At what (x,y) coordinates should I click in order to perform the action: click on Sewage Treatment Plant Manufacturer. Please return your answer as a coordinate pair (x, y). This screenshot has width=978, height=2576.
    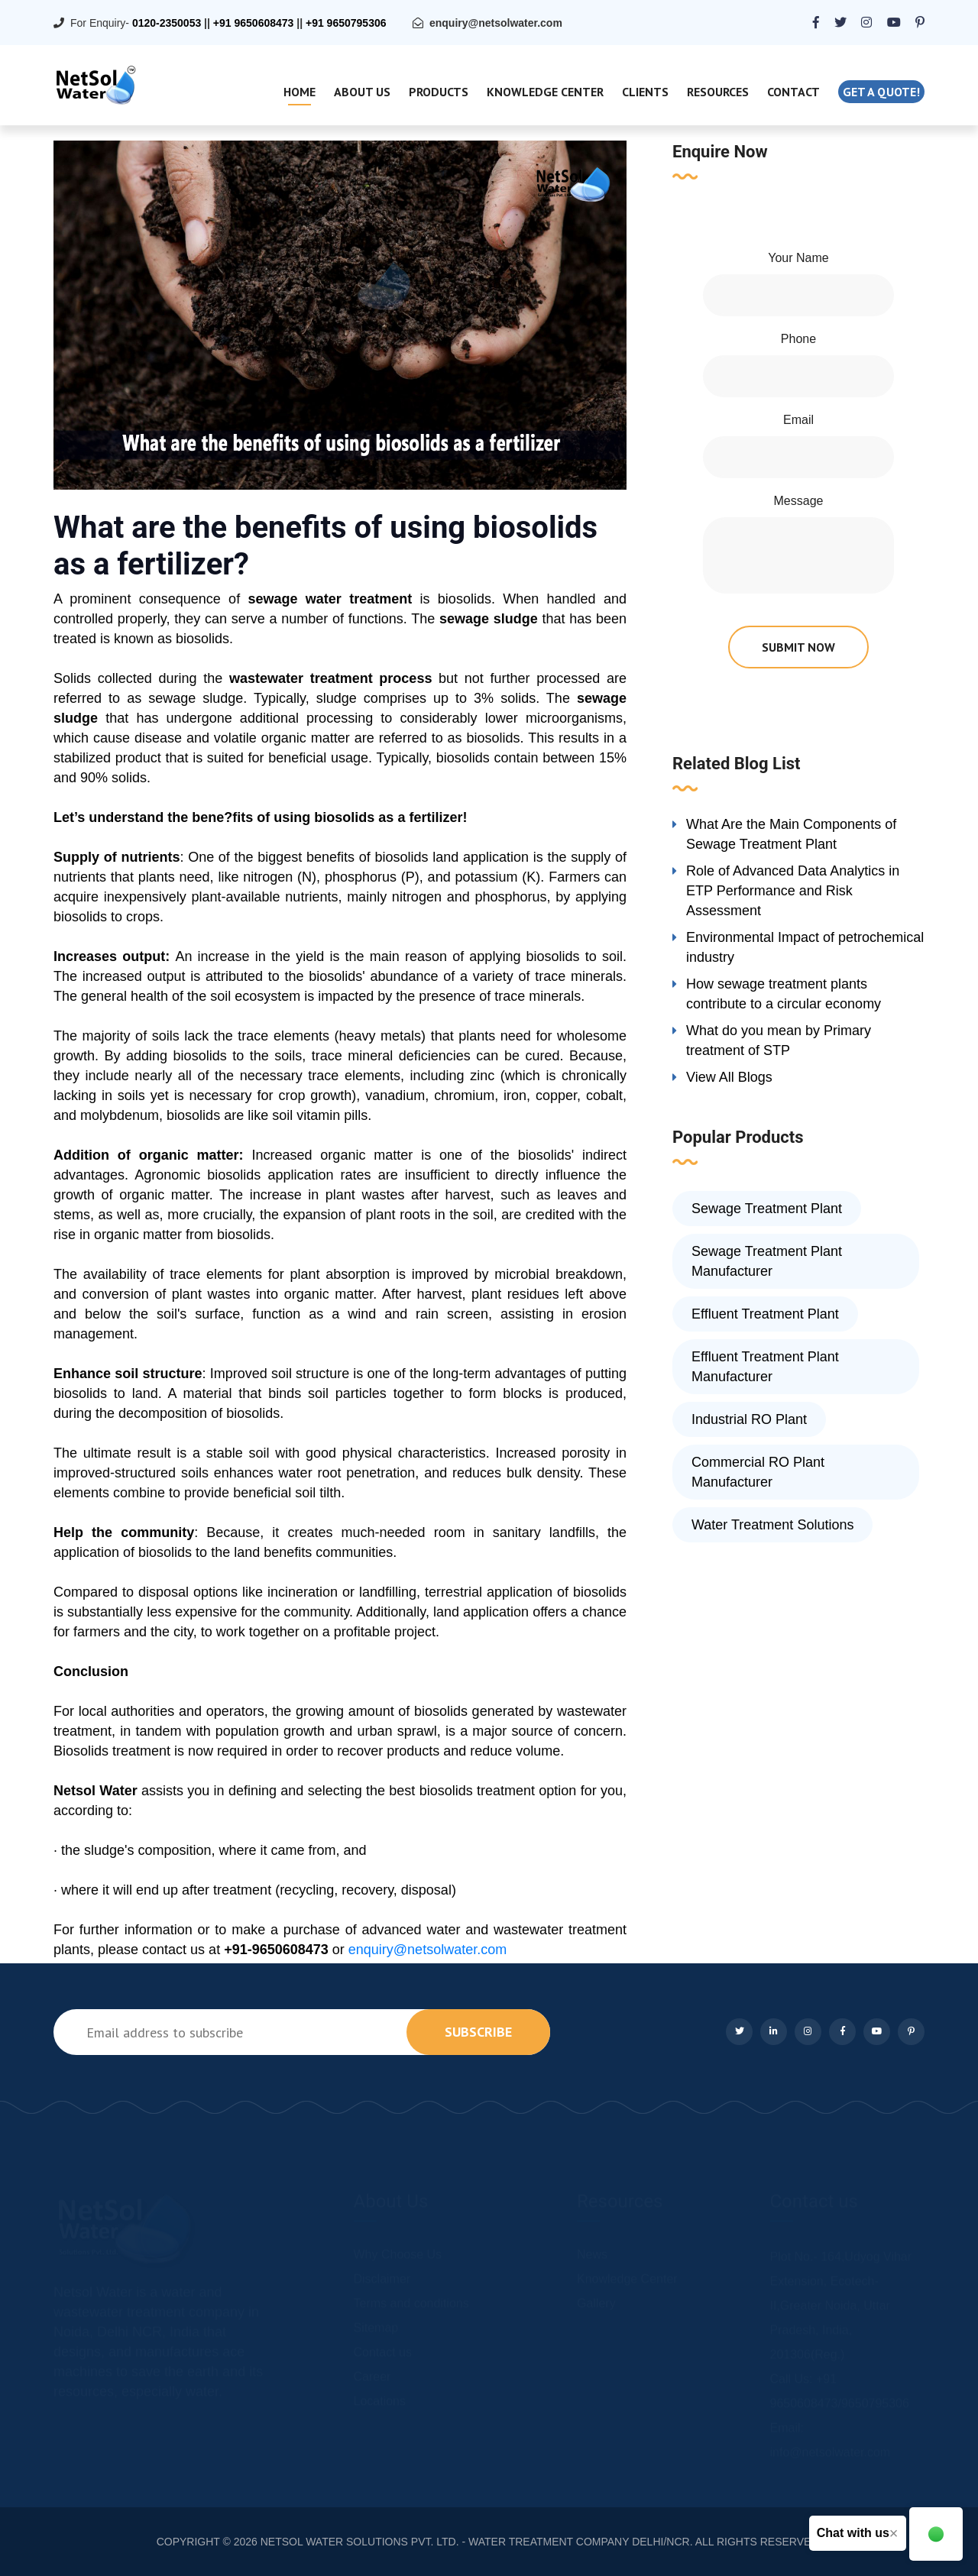
    Looking at the image, I should click on (766, 1261).